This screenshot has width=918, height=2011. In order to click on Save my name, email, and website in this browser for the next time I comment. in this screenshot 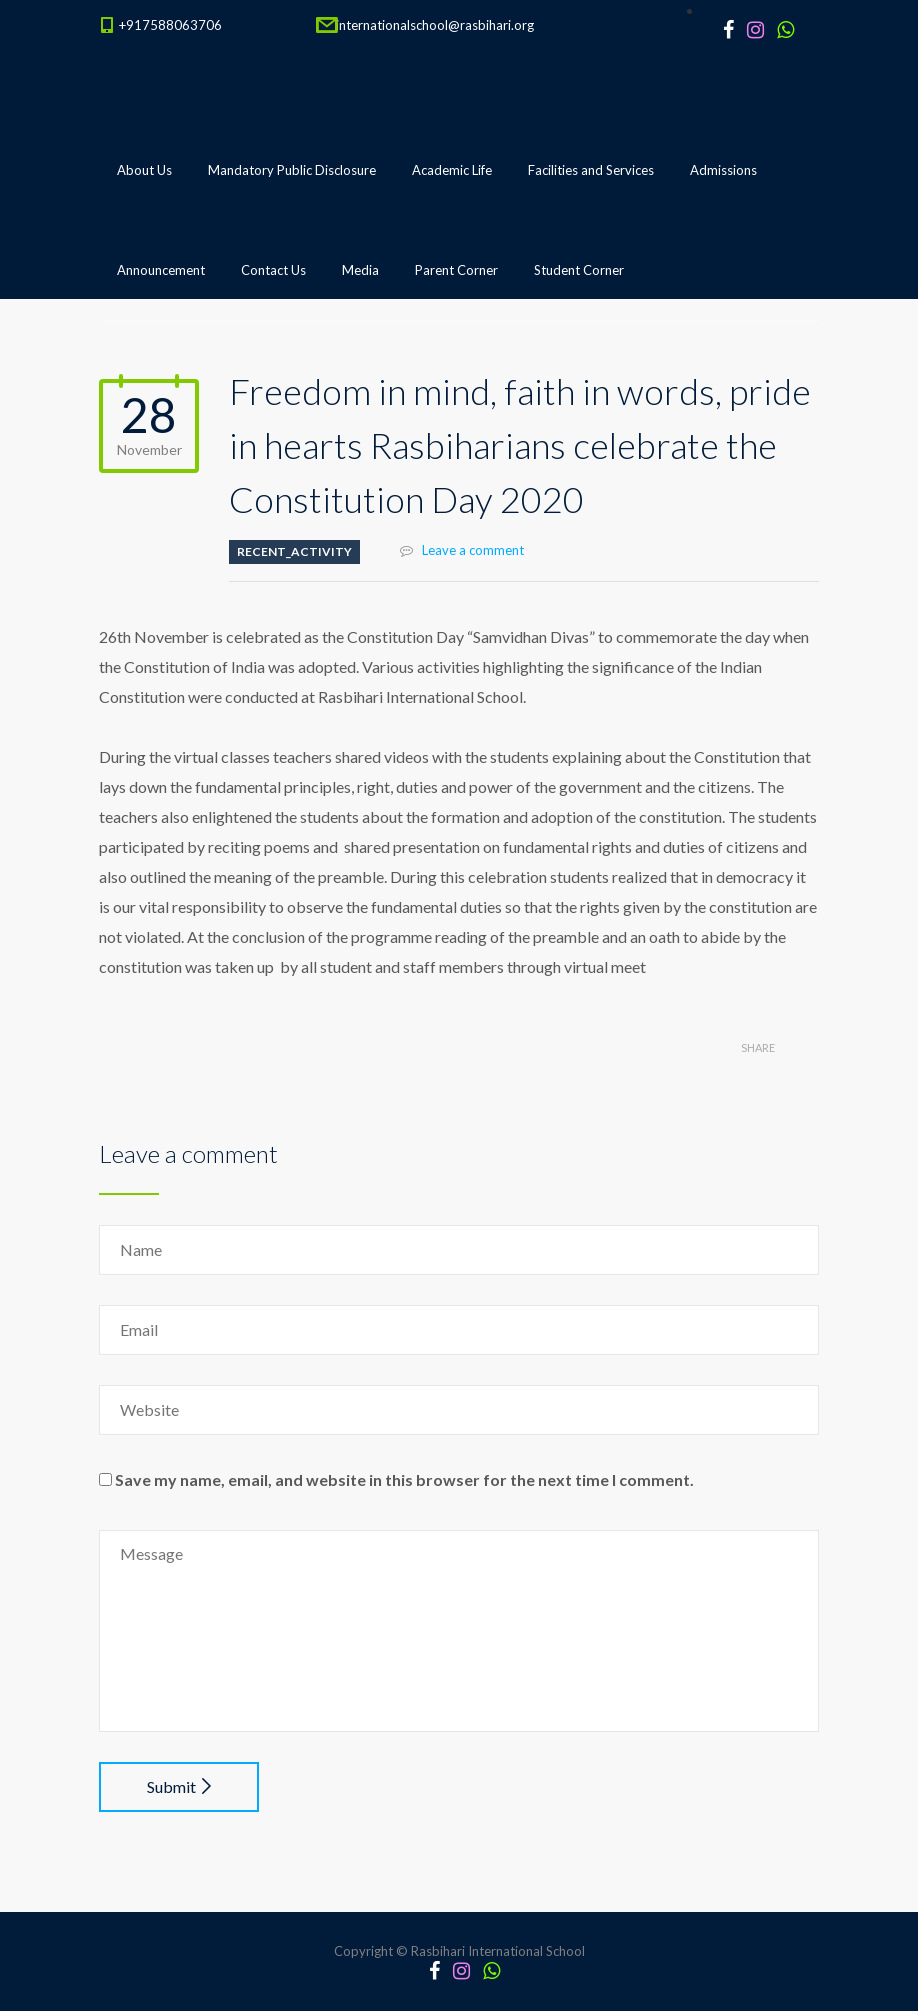, I will do `click(404, 1479)`.